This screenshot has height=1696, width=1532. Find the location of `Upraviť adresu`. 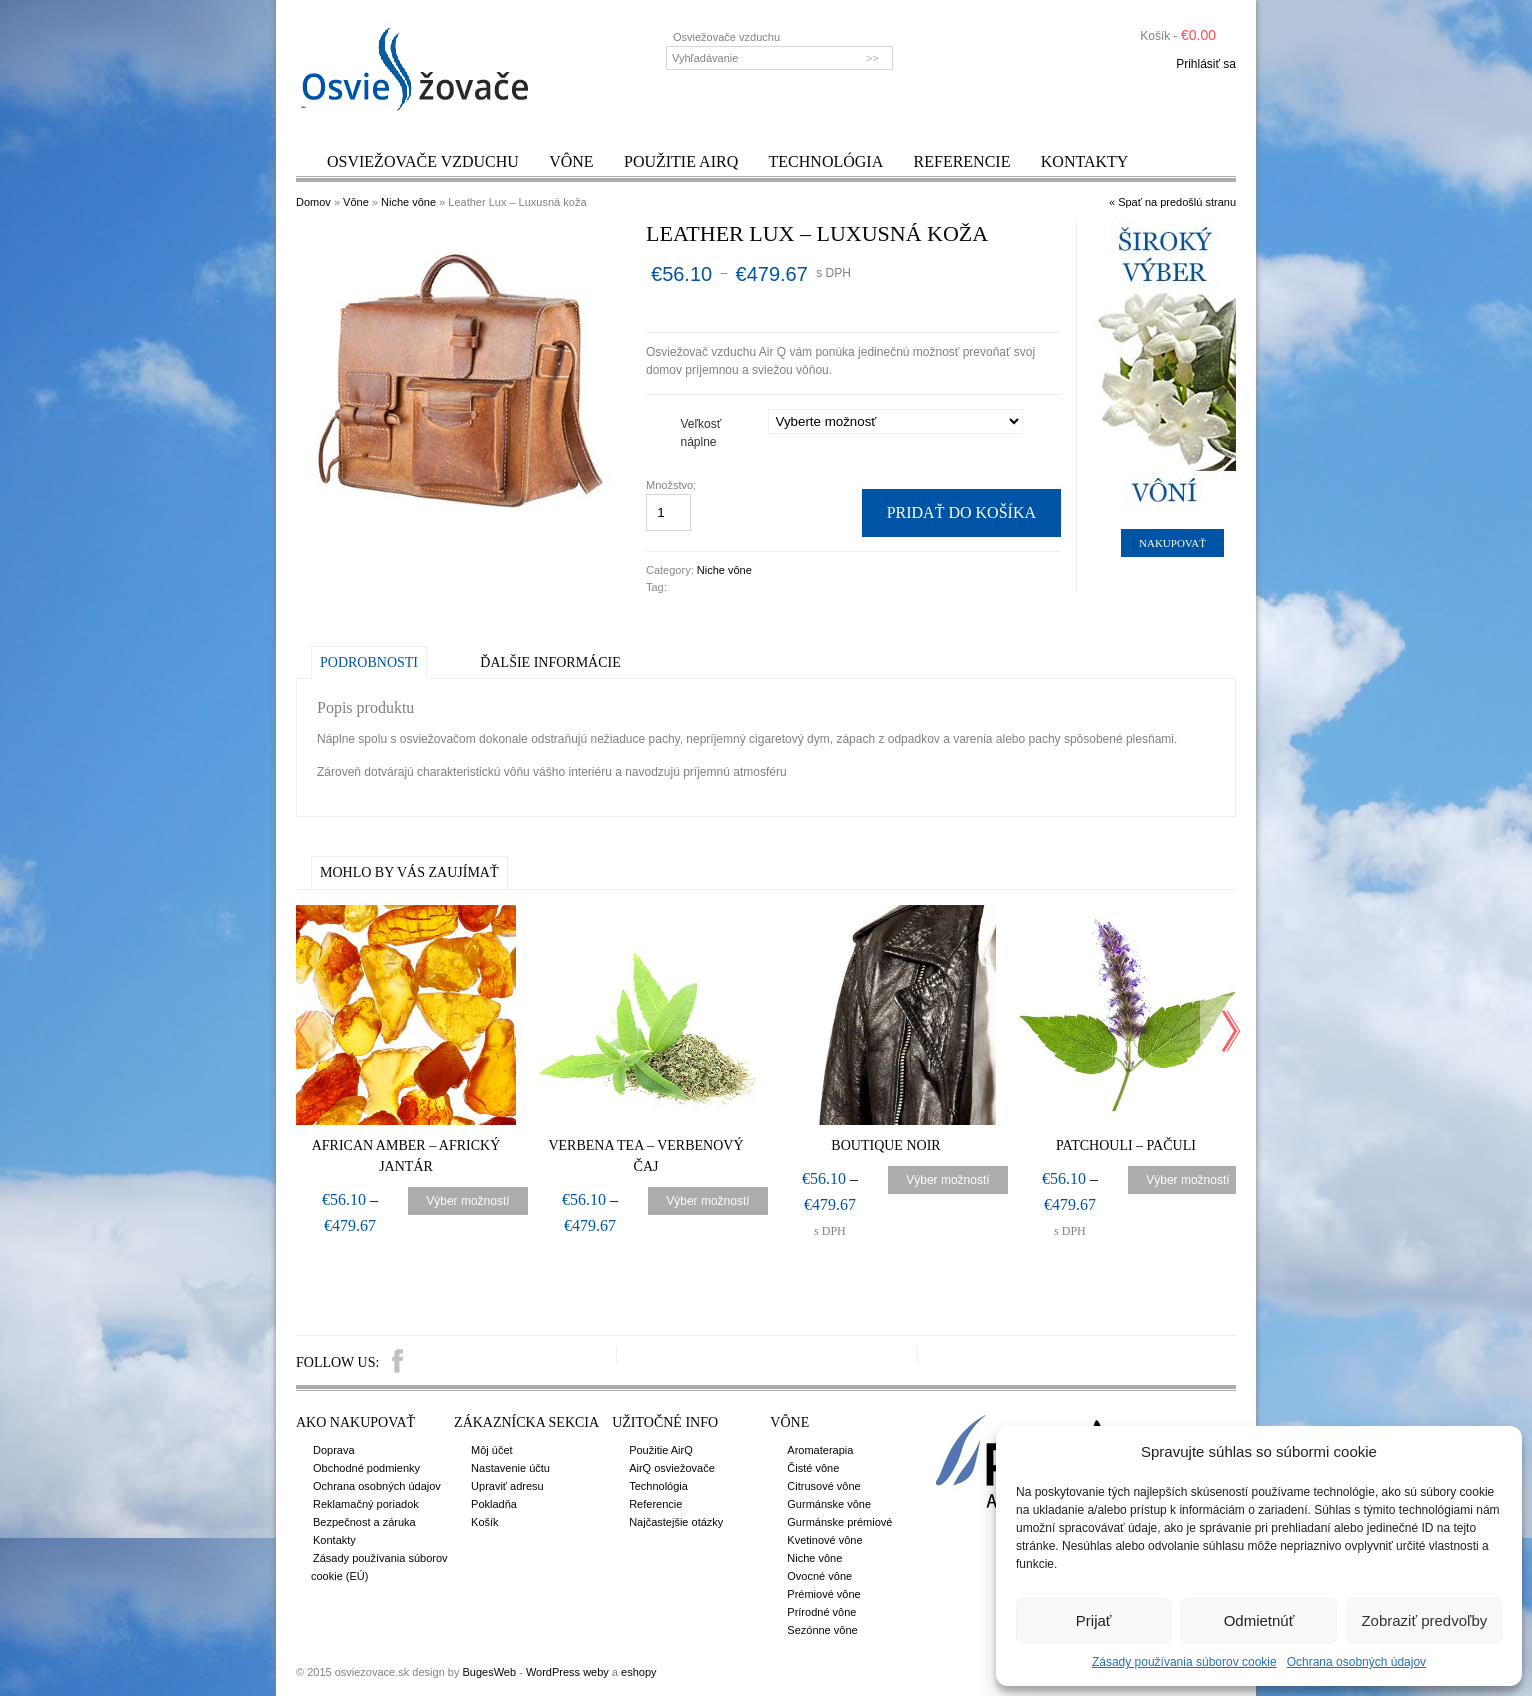

Upraviť adresu is located at coordinates (507, 1486).